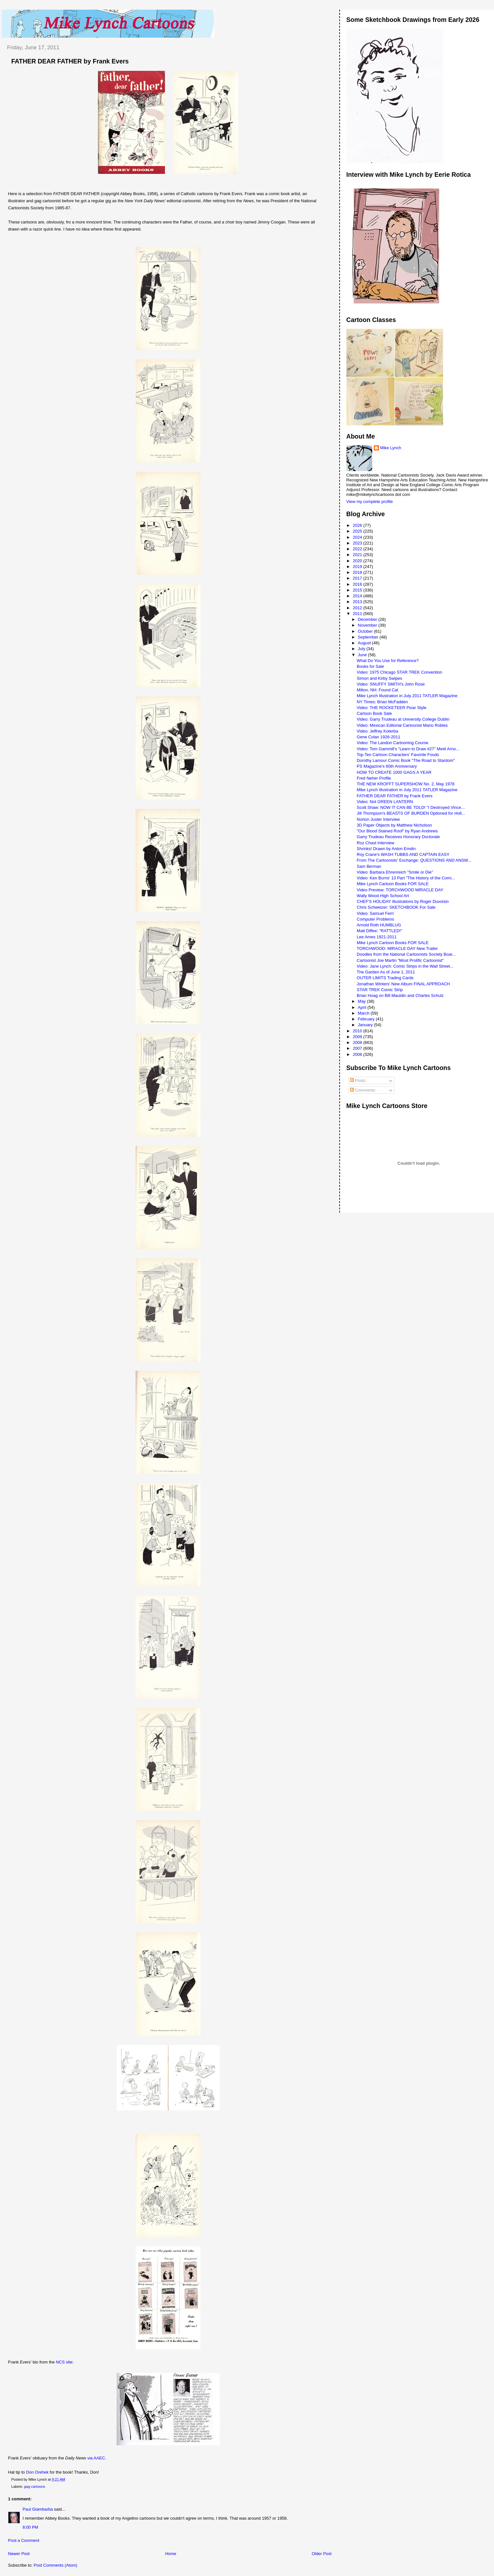 This screenshot has height=2576, width=494. What do you see at coordinates (377, 936) in the screenshot?
I see `Lee Ames 1921-2011` at bounding box center [377, 936].